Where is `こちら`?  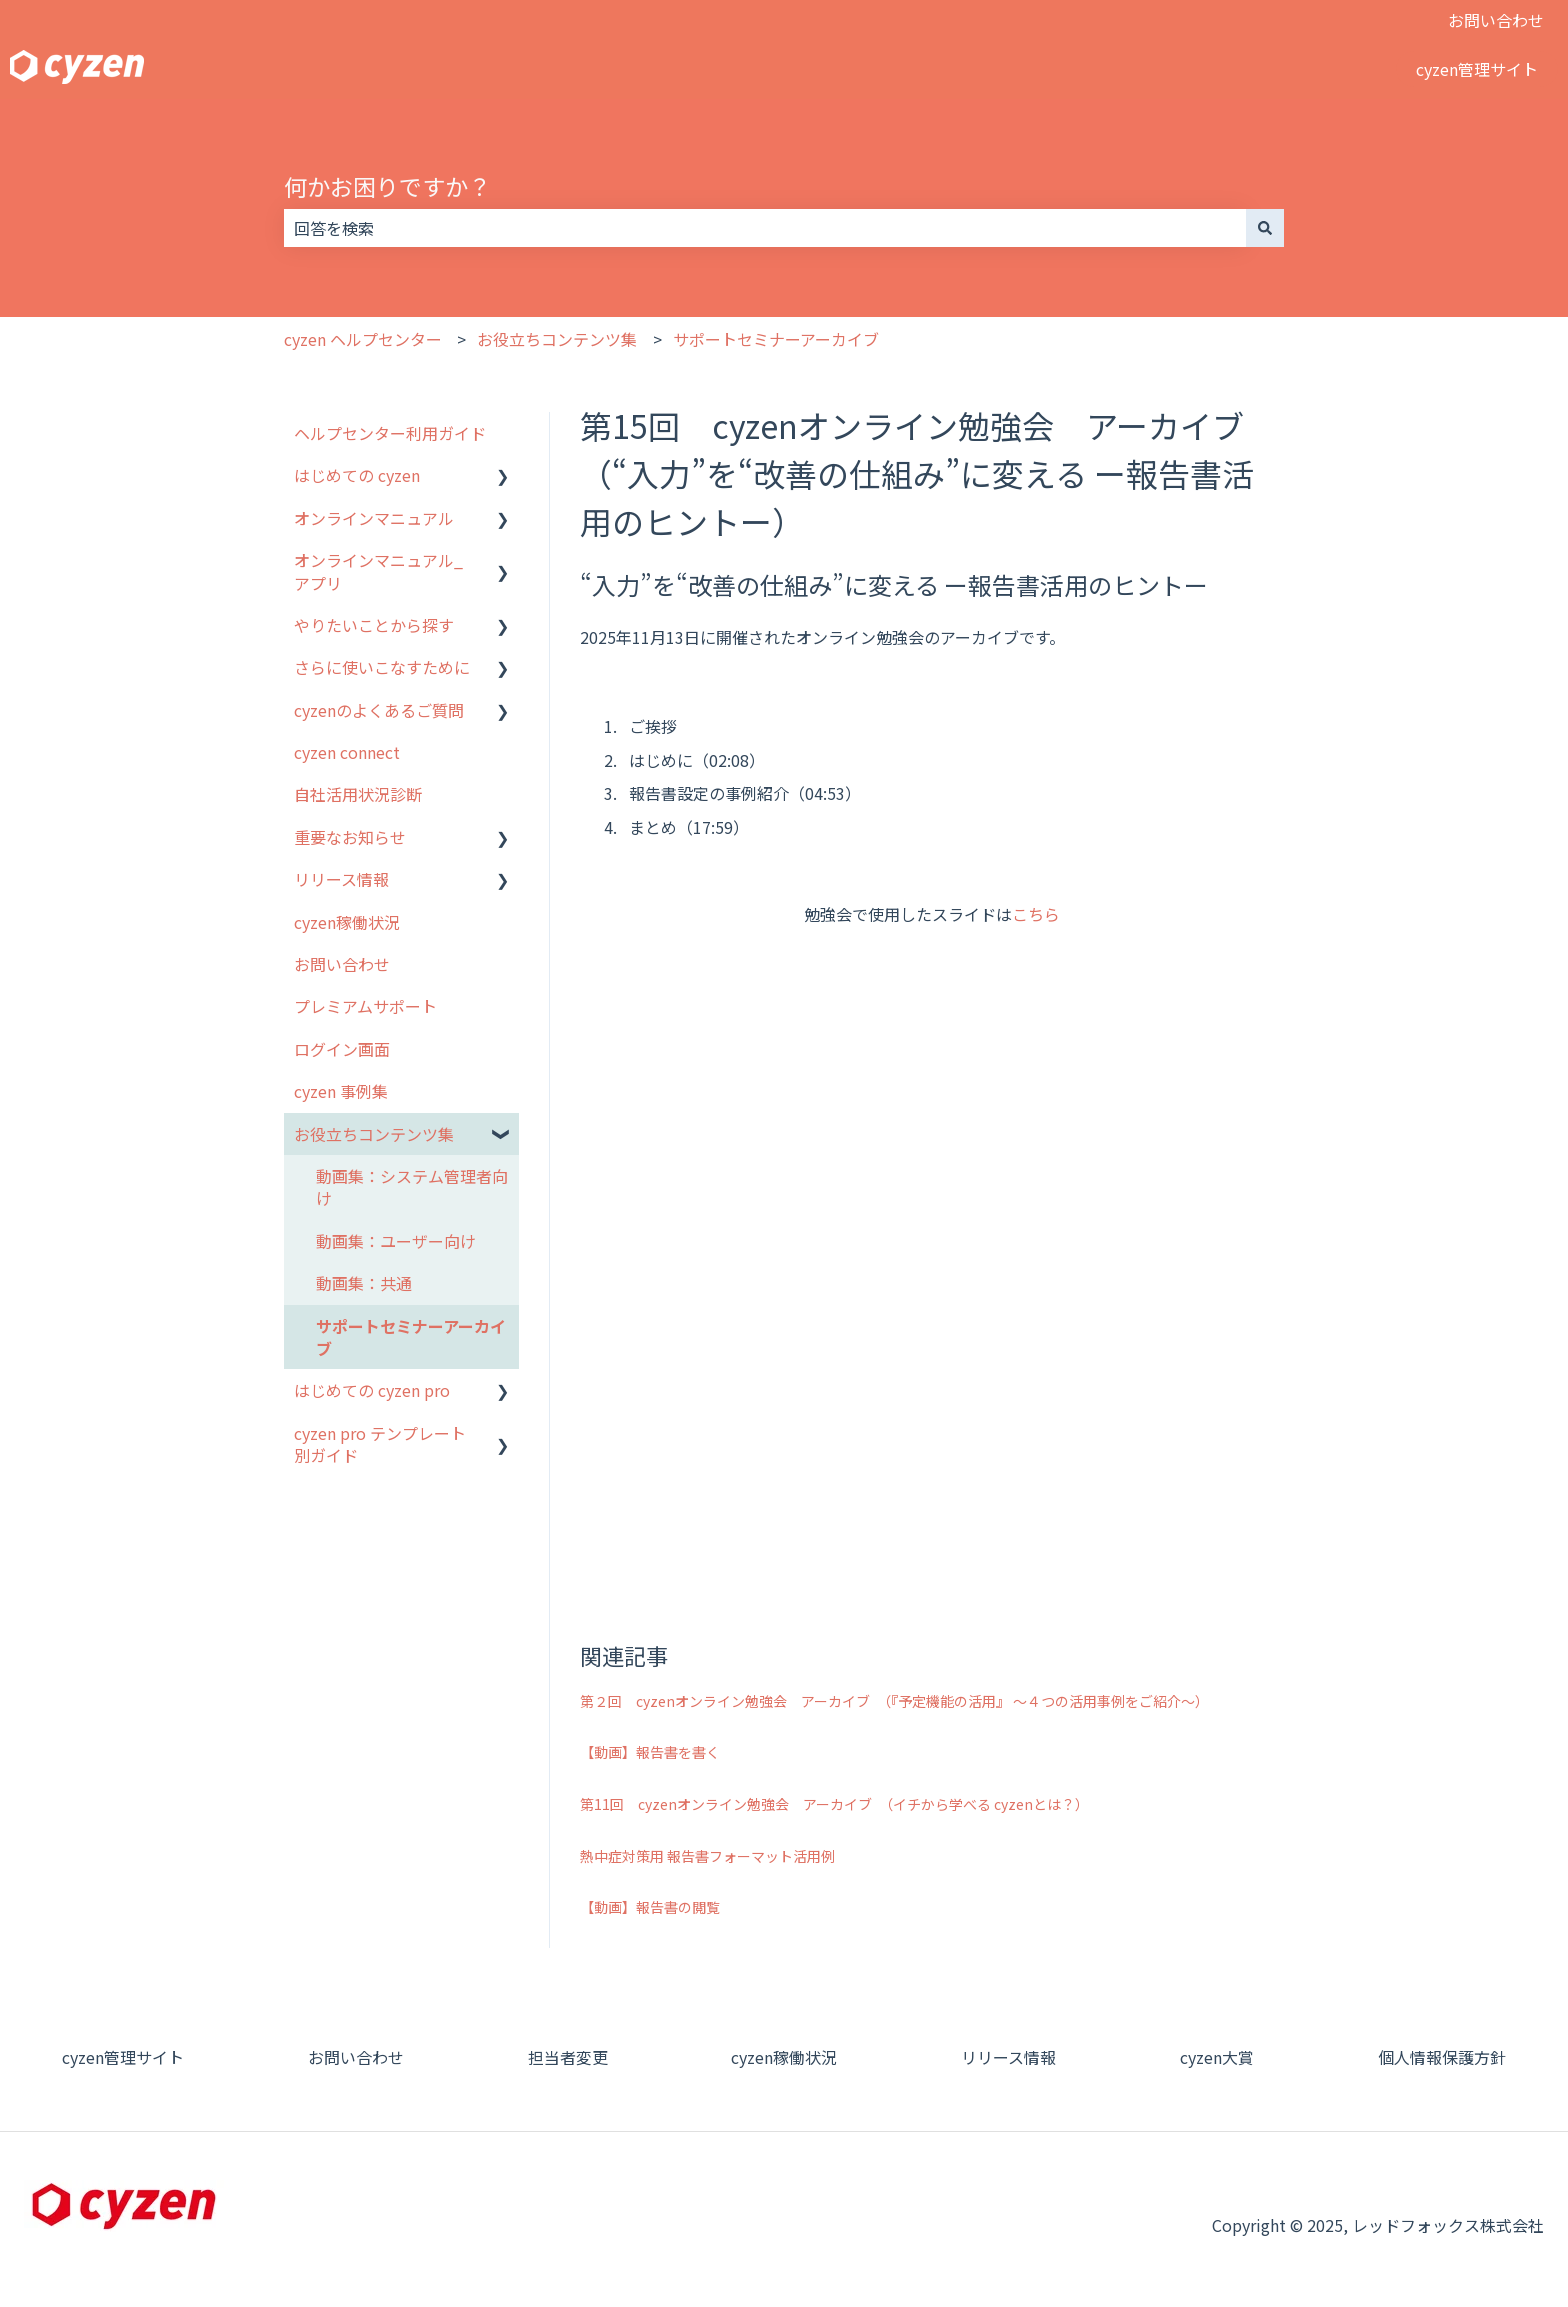
こちら is located at coordinates (1036, 914).